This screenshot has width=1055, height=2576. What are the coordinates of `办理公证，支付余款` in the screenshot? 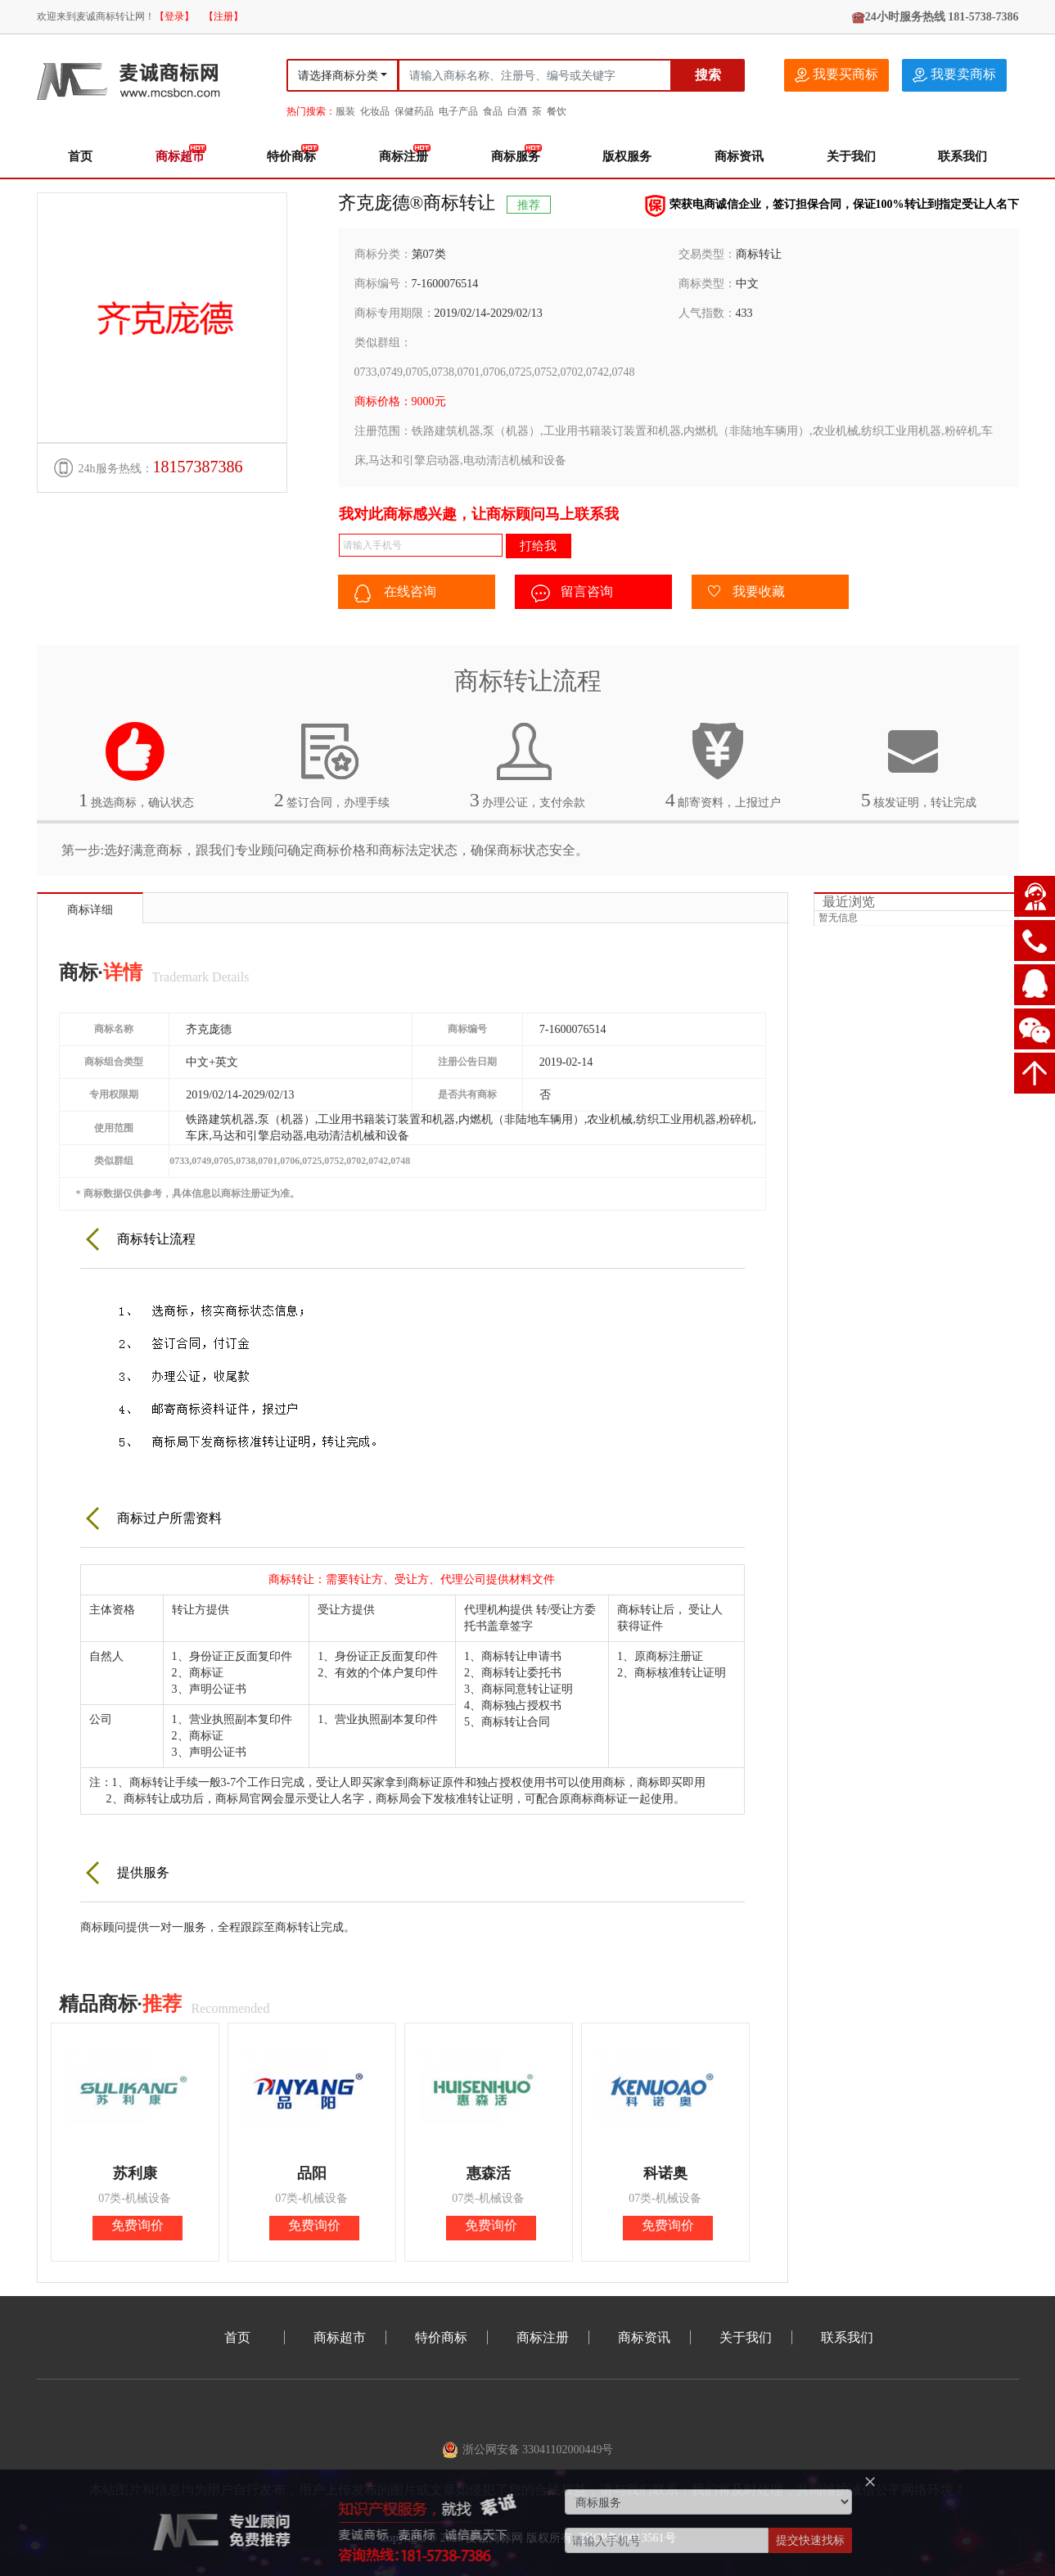 It's located at (528, 765).